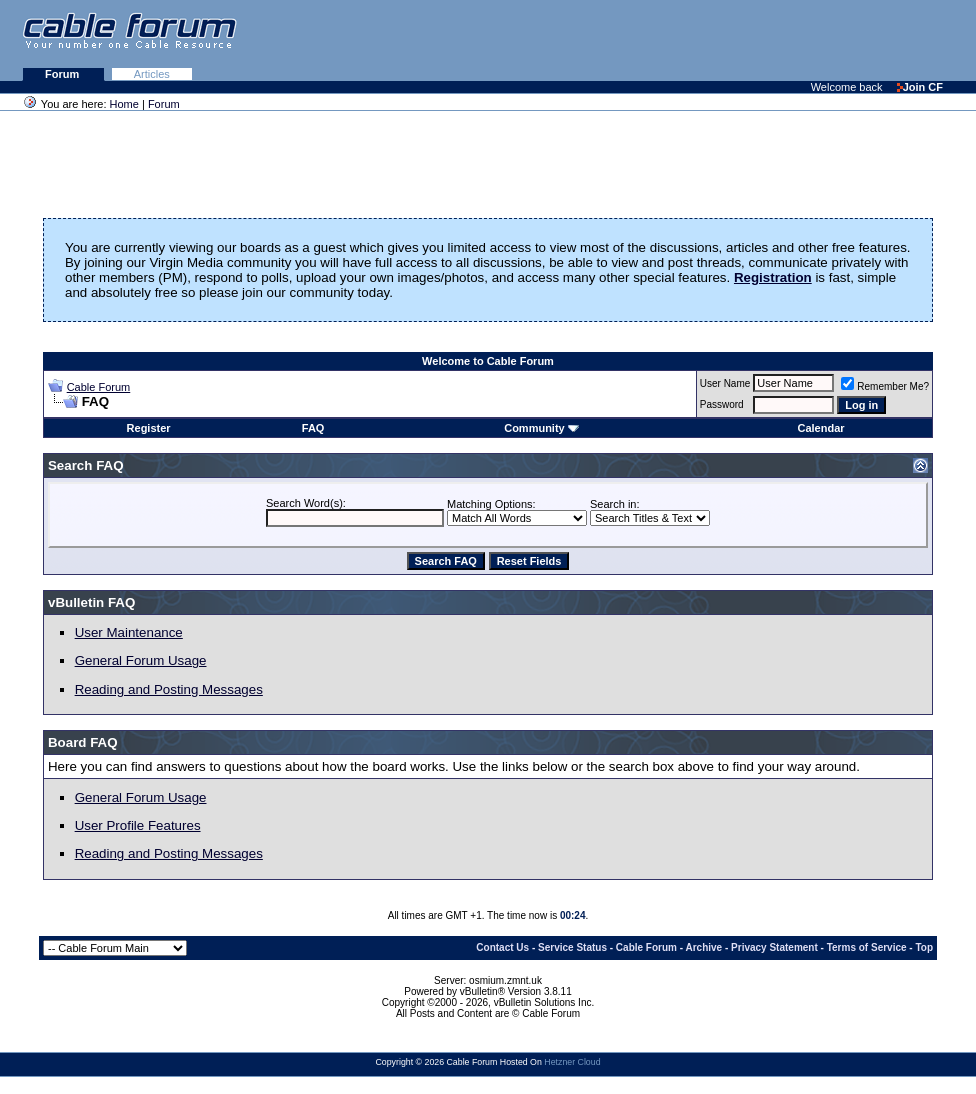  Describe the element at coordinates (124, 104) in the screenshot. I see `Home` at that location.